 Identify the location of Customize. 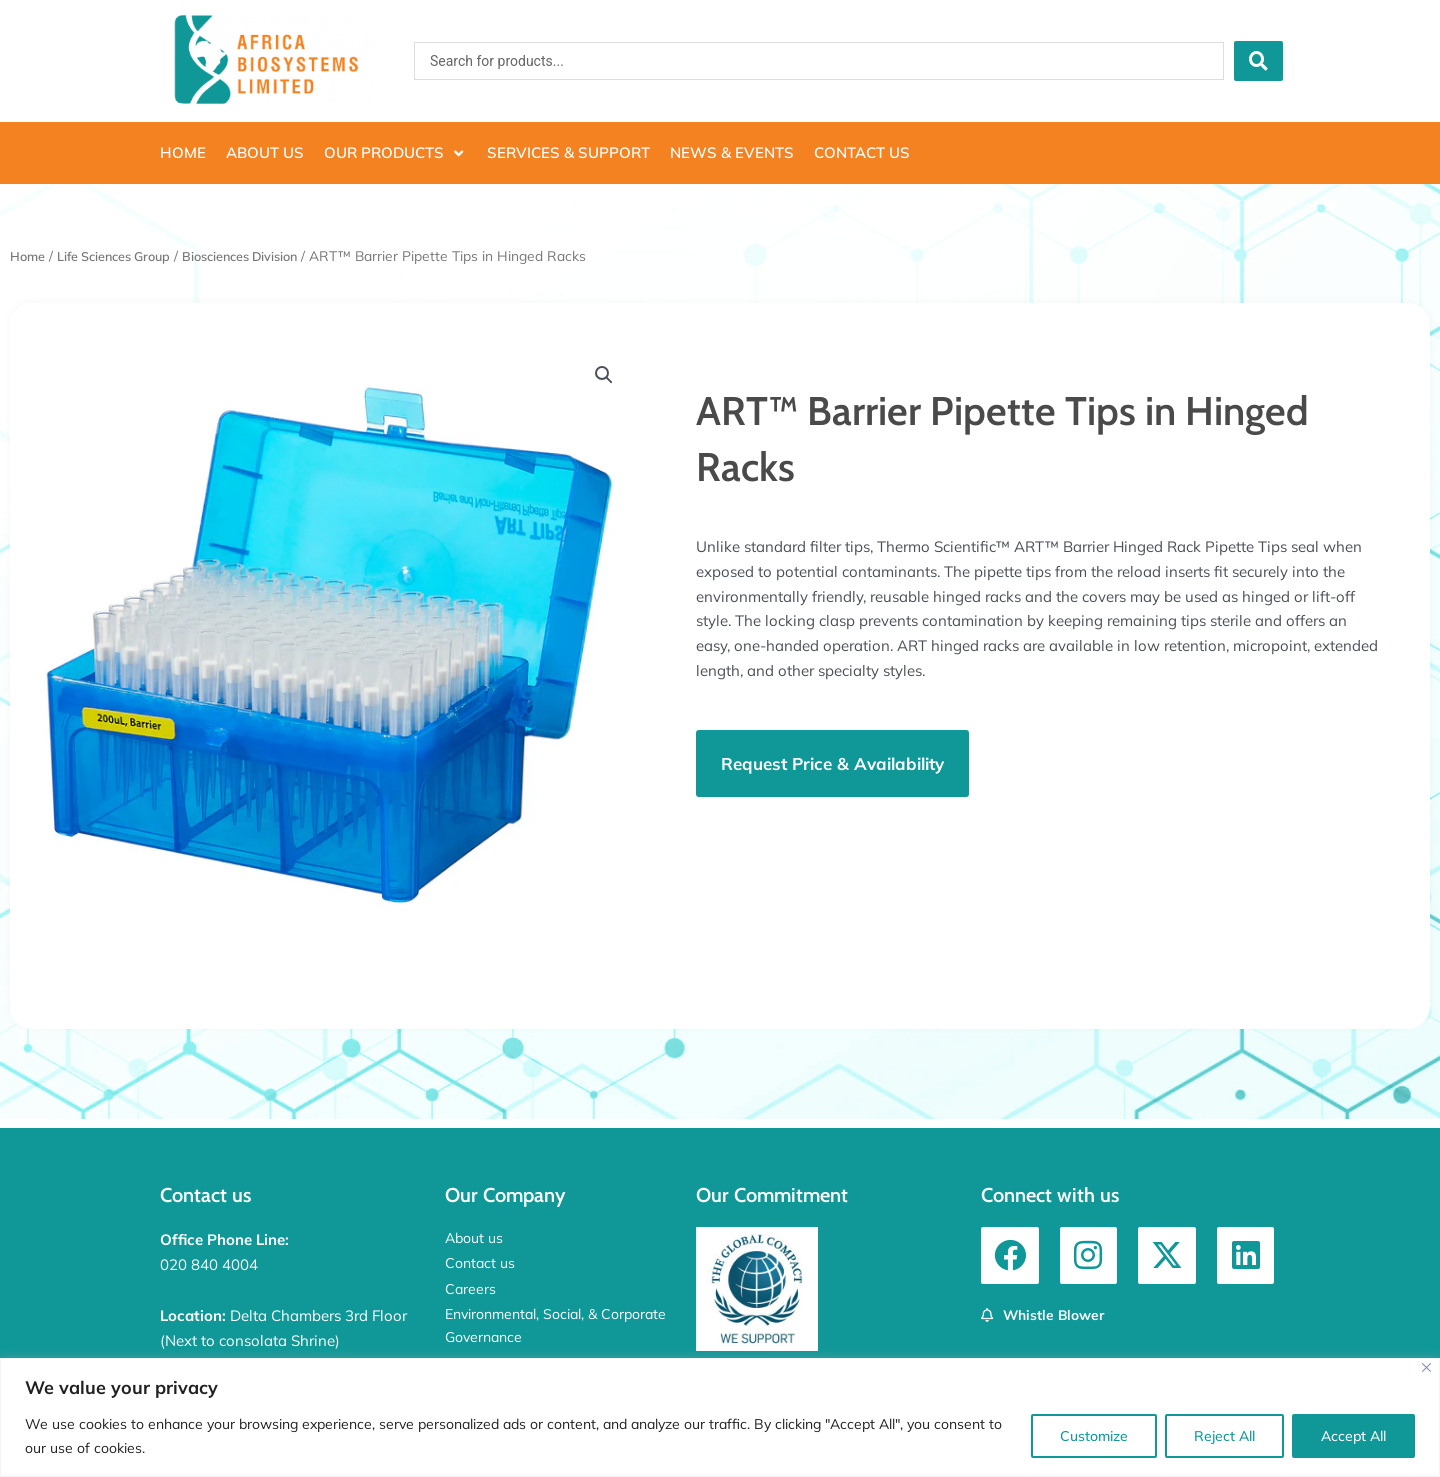
(1094, 1436).